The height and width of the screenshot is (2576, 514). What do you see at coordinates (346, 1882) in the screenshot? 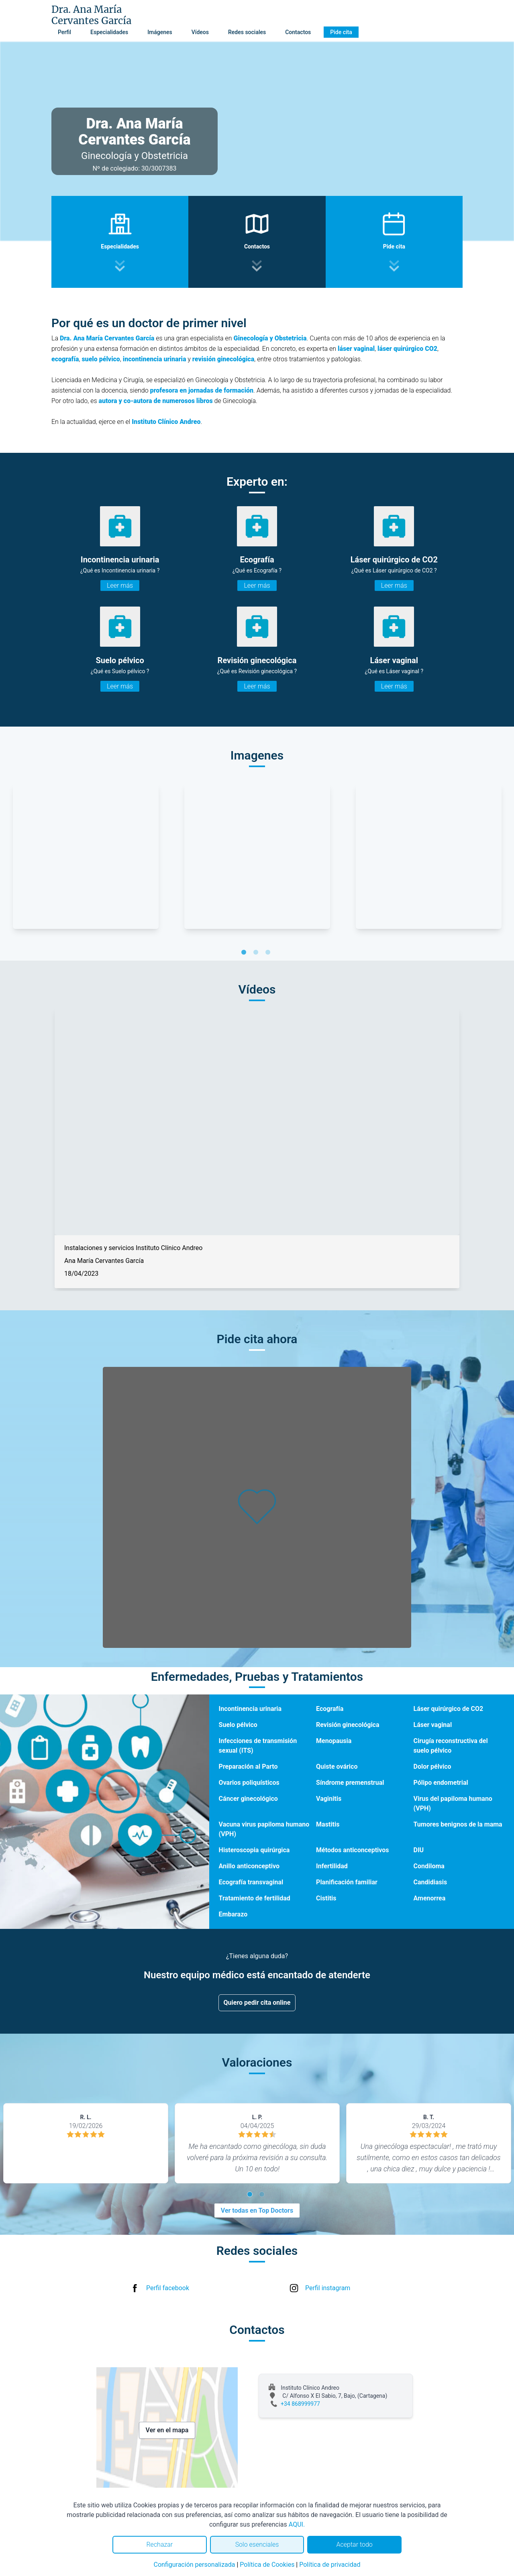
I see `Planificación familiar` at bounding box center [346, 1882].